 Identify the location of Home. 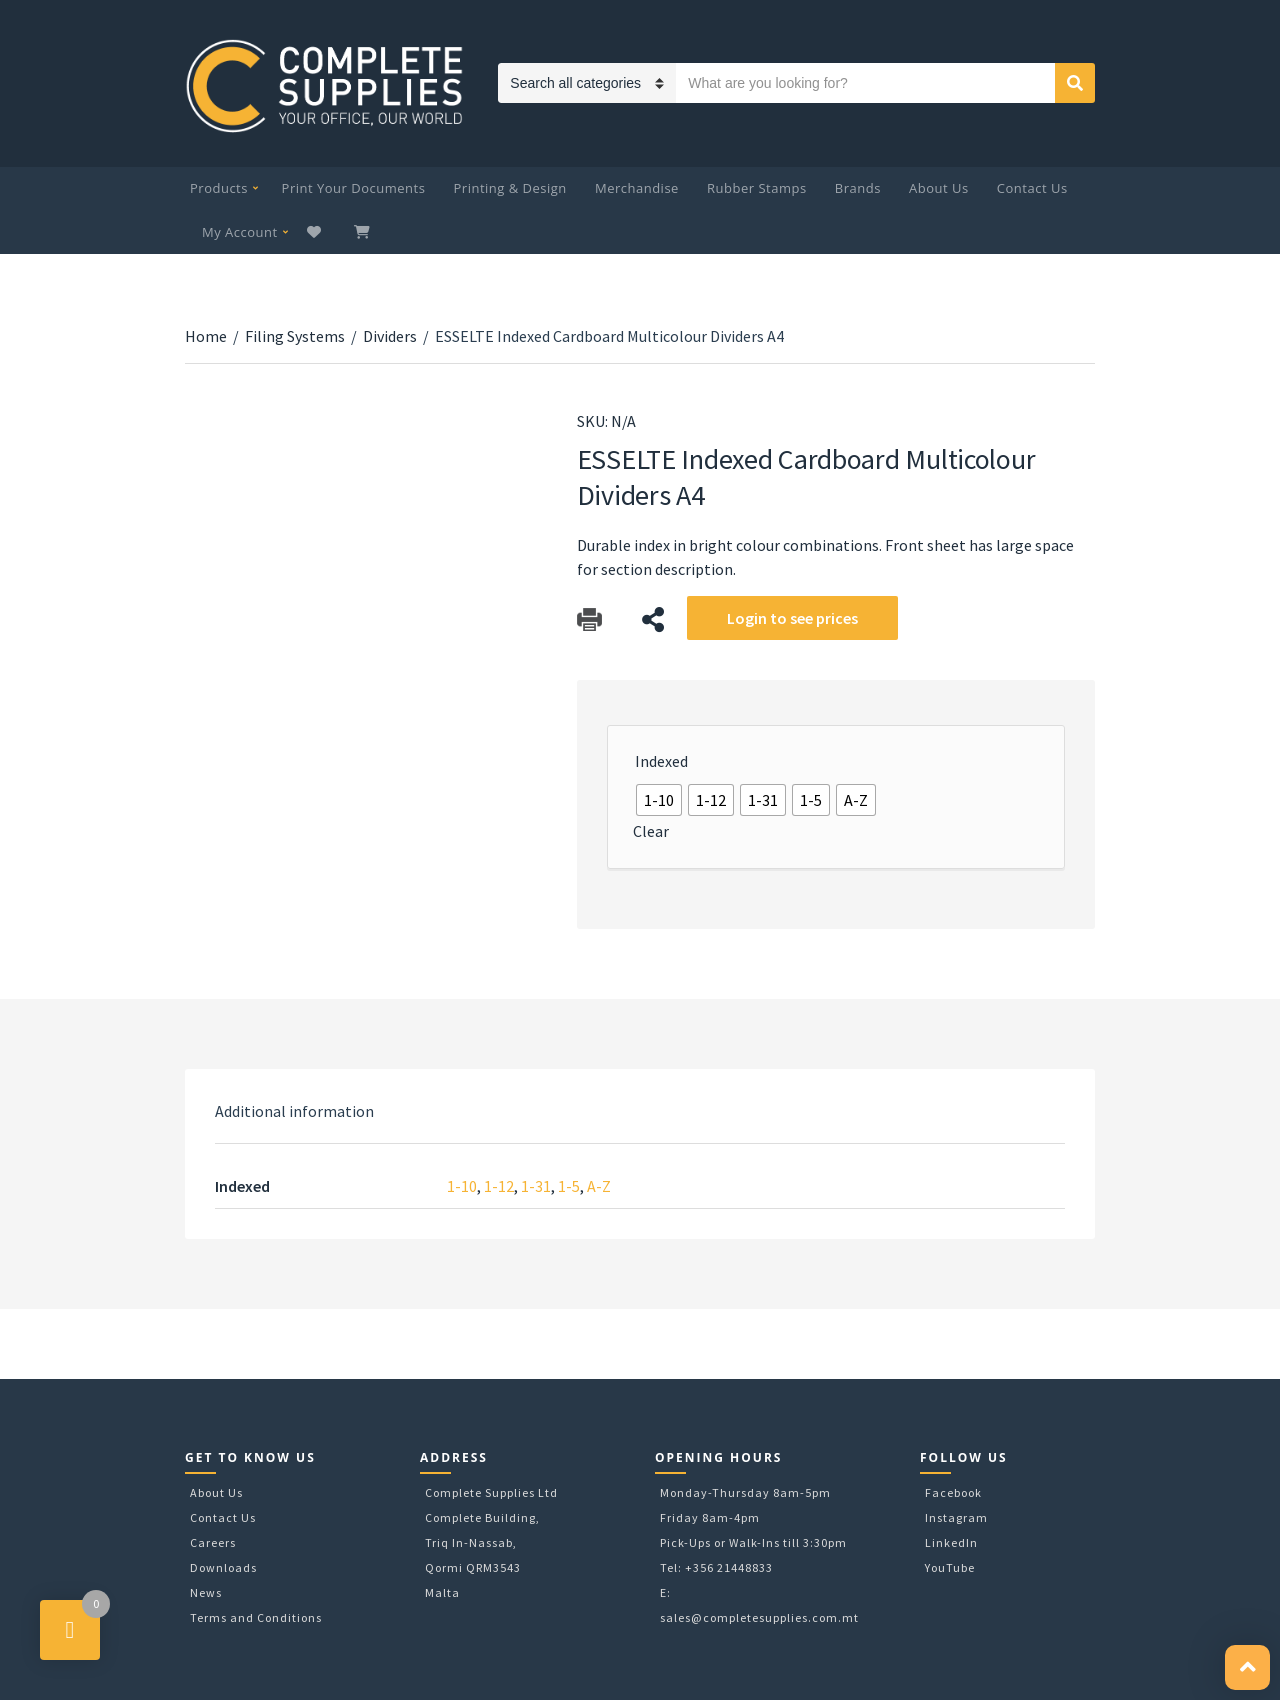
(206, 336).